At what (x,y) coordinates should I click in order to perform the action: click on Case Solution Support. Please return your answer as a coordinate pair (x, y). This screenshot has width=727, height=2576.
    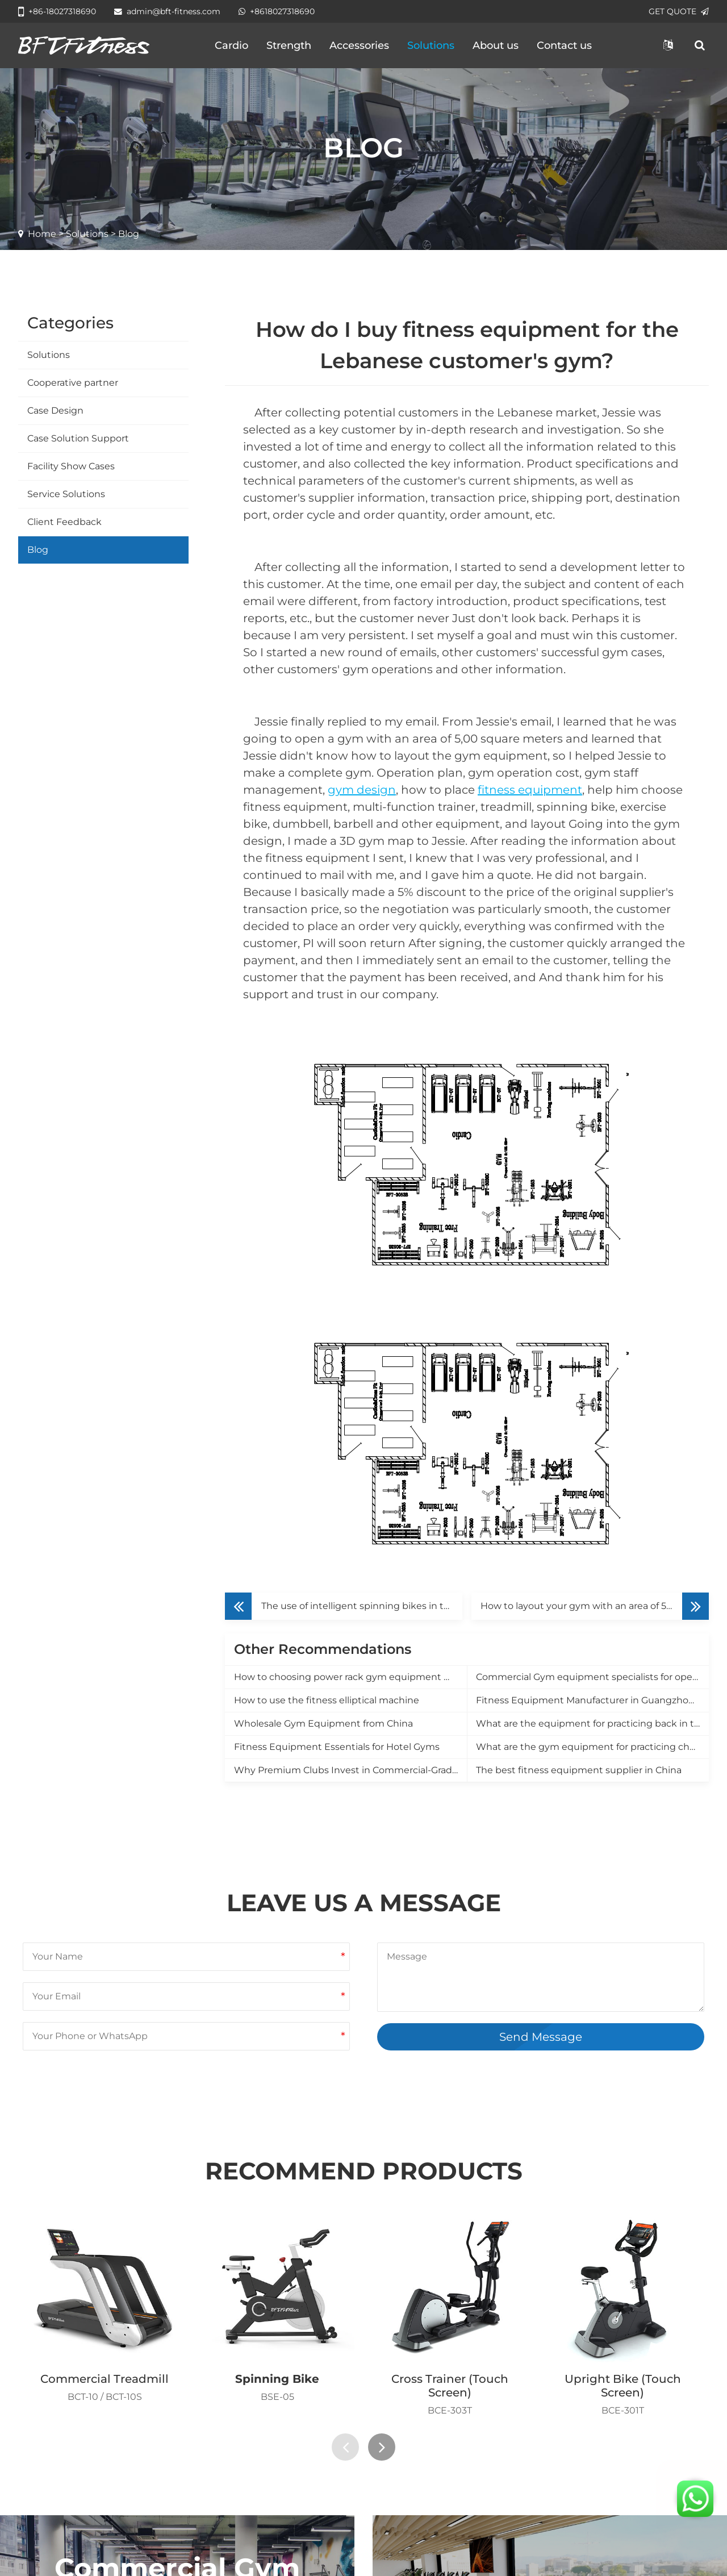
    Looking at the image, I should click on (78, 438).